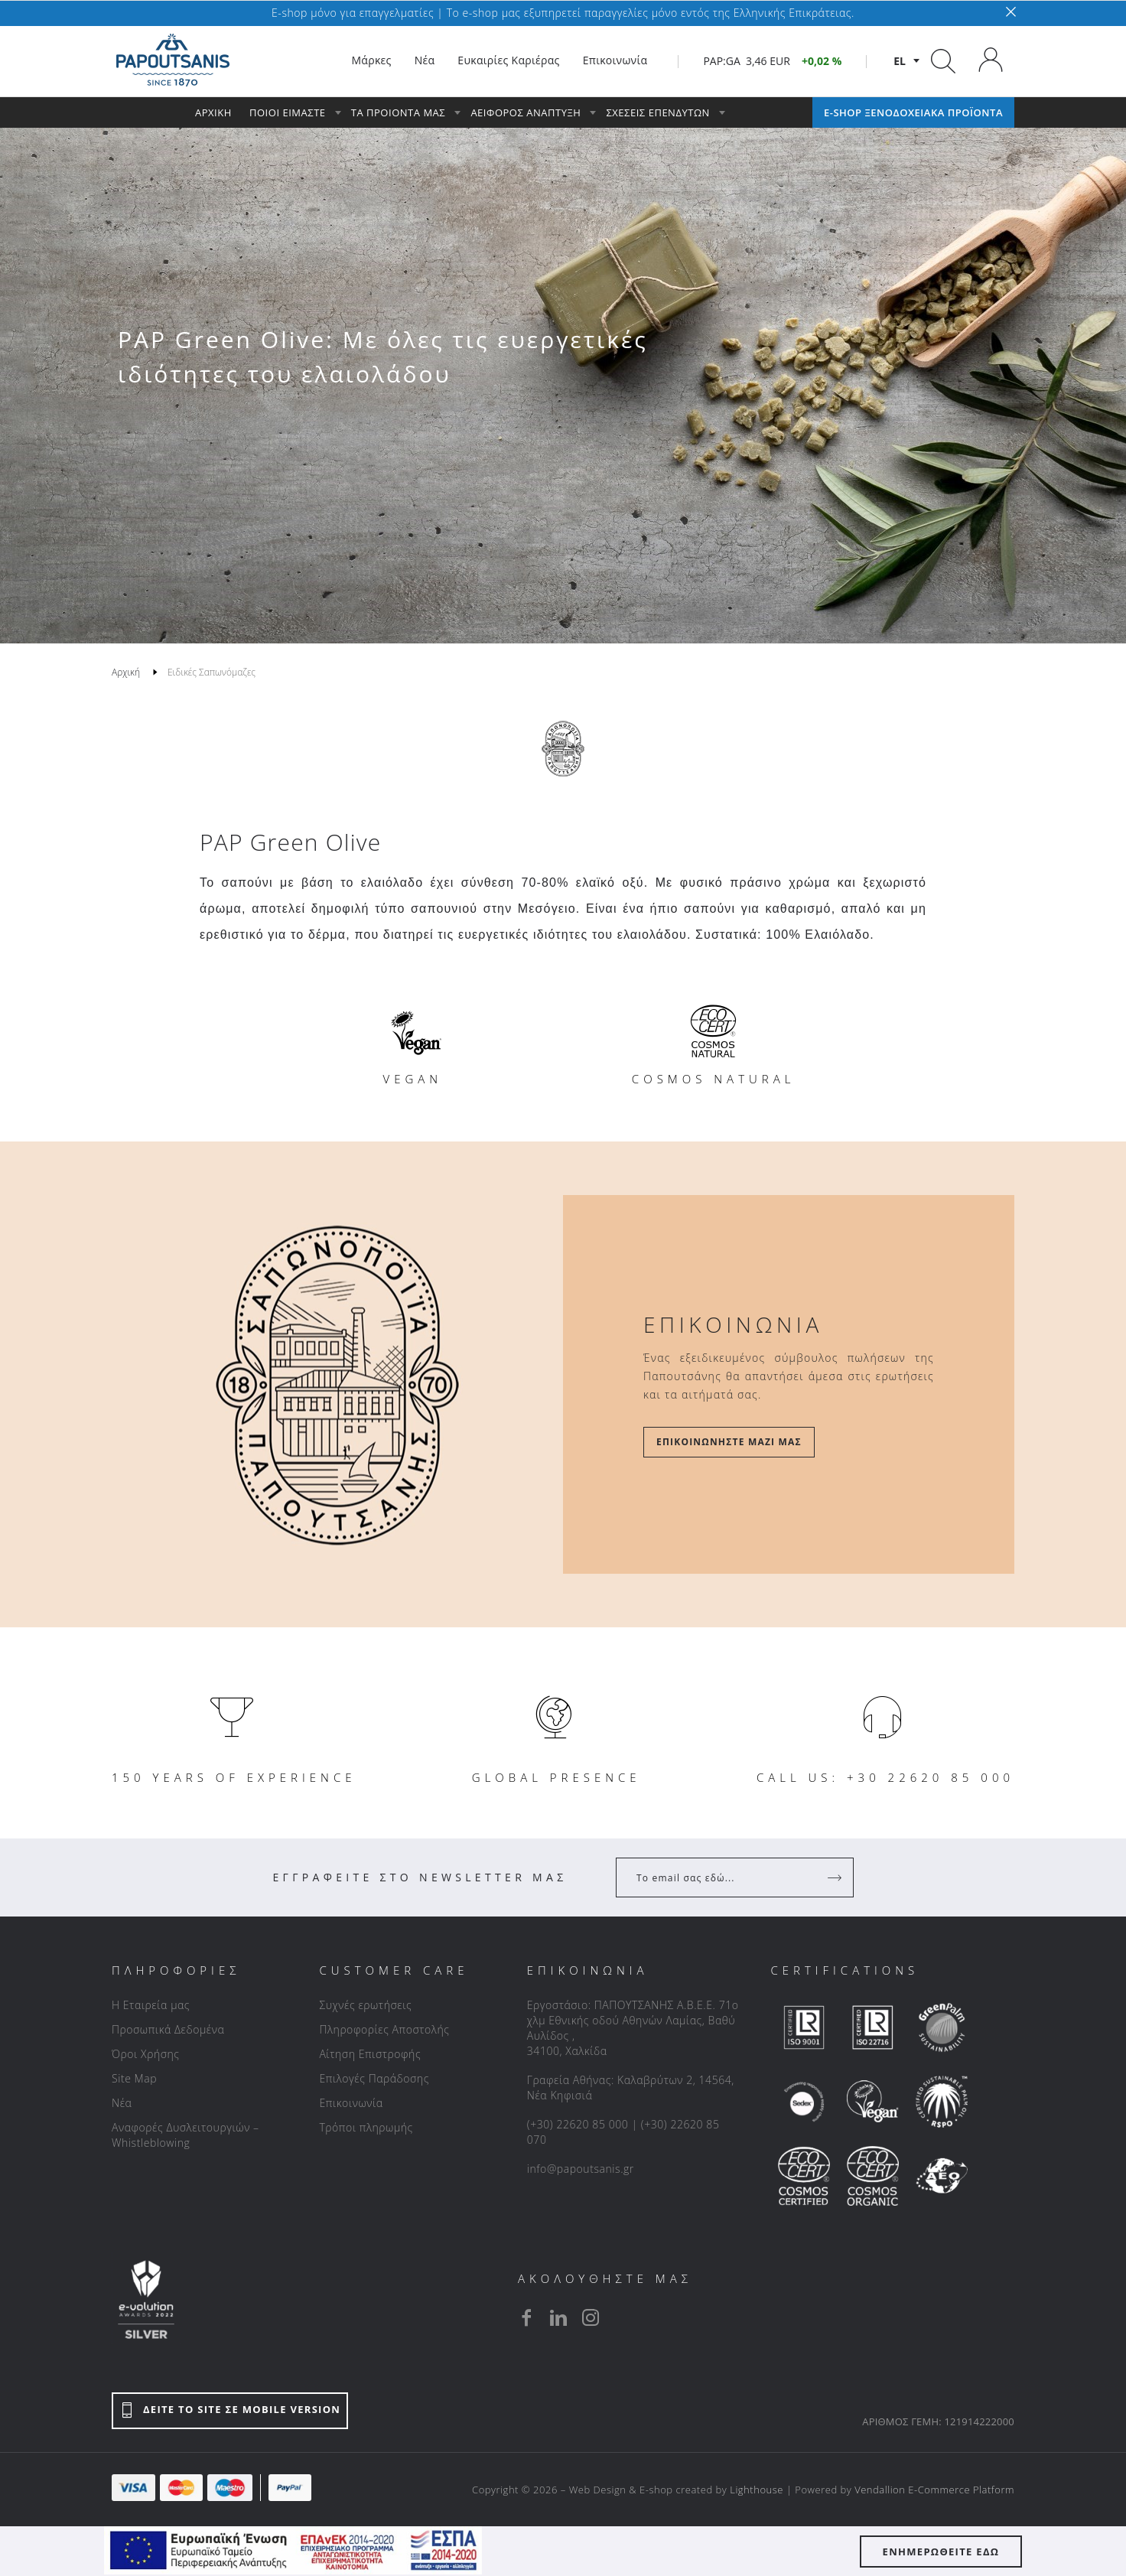  What do you see at coordinates (756, 2489) in the screenshot?
I see `Lighthouse` at bounding box center [756, 2489].